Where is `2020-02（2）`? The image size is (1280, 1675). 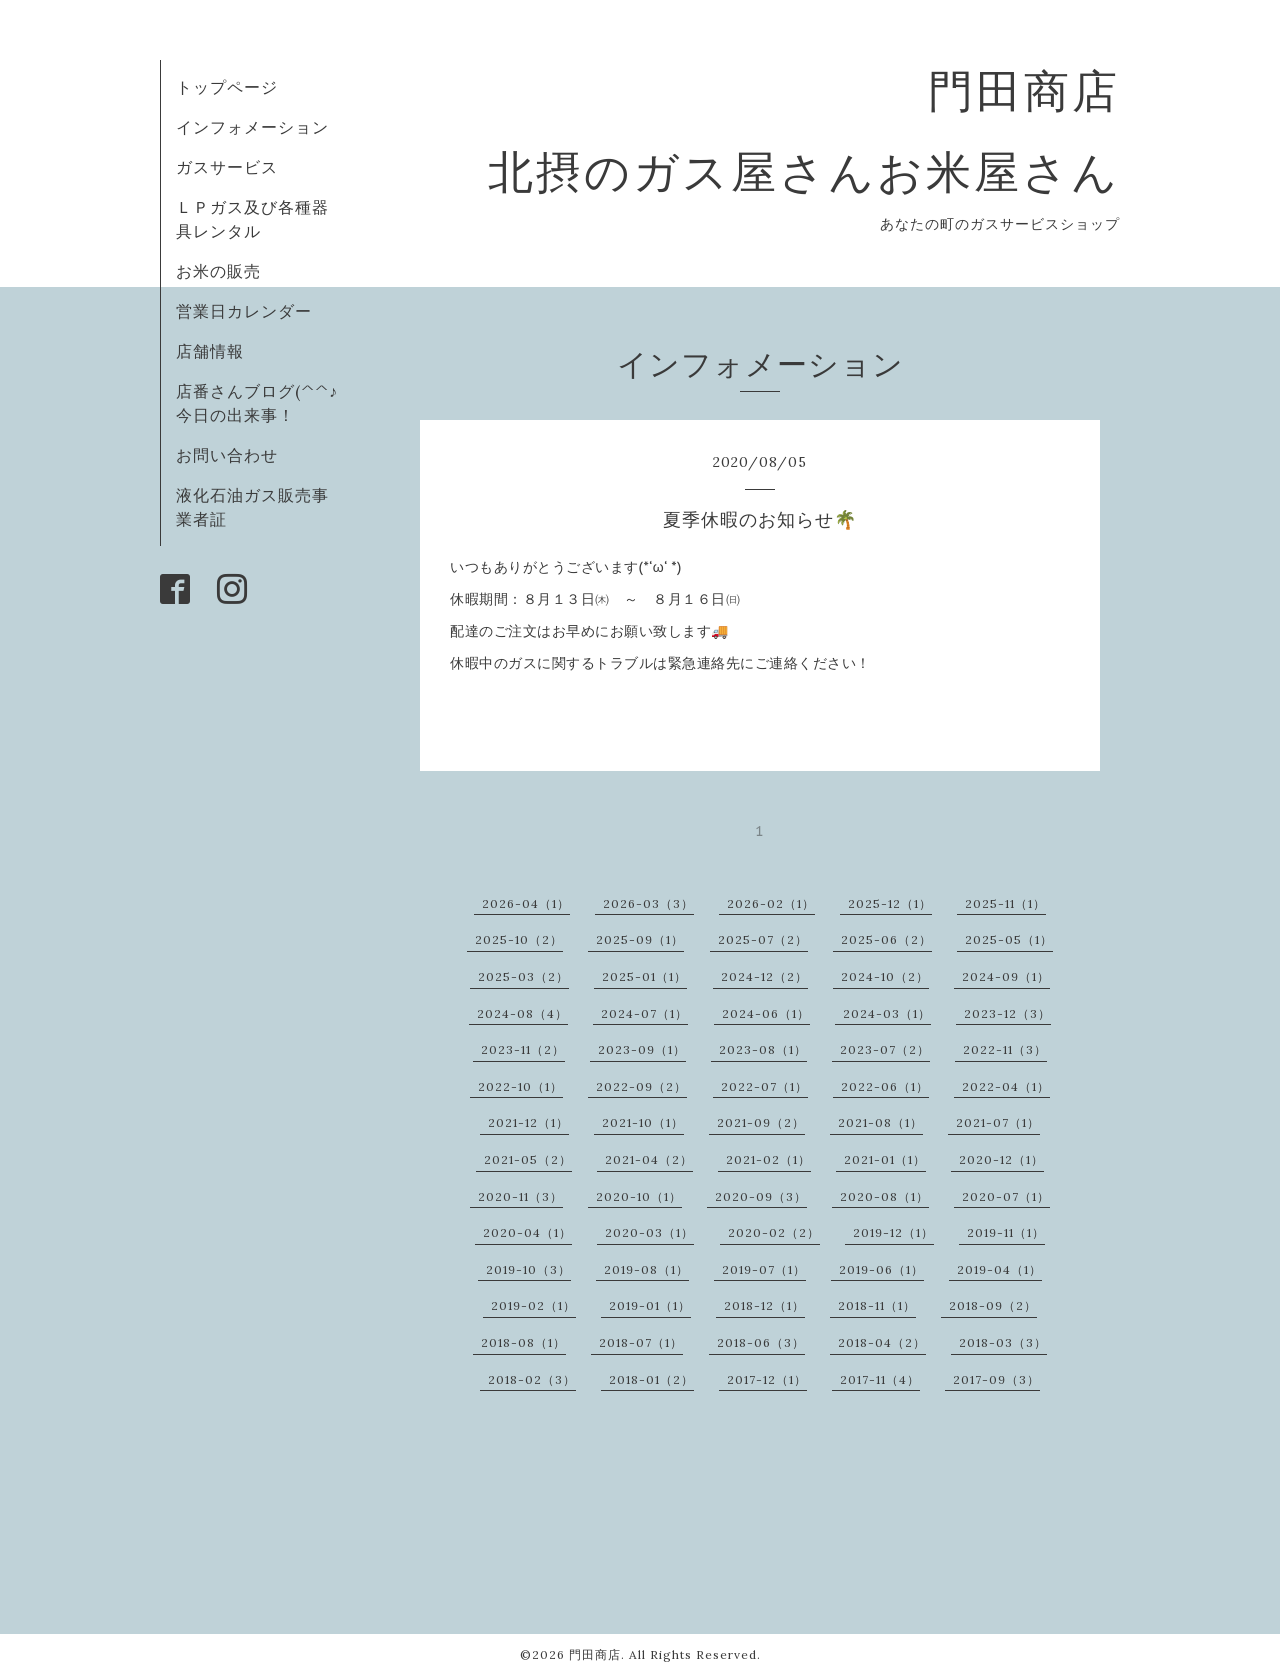
2020-02（2） is located at coordinates (774, 1232).